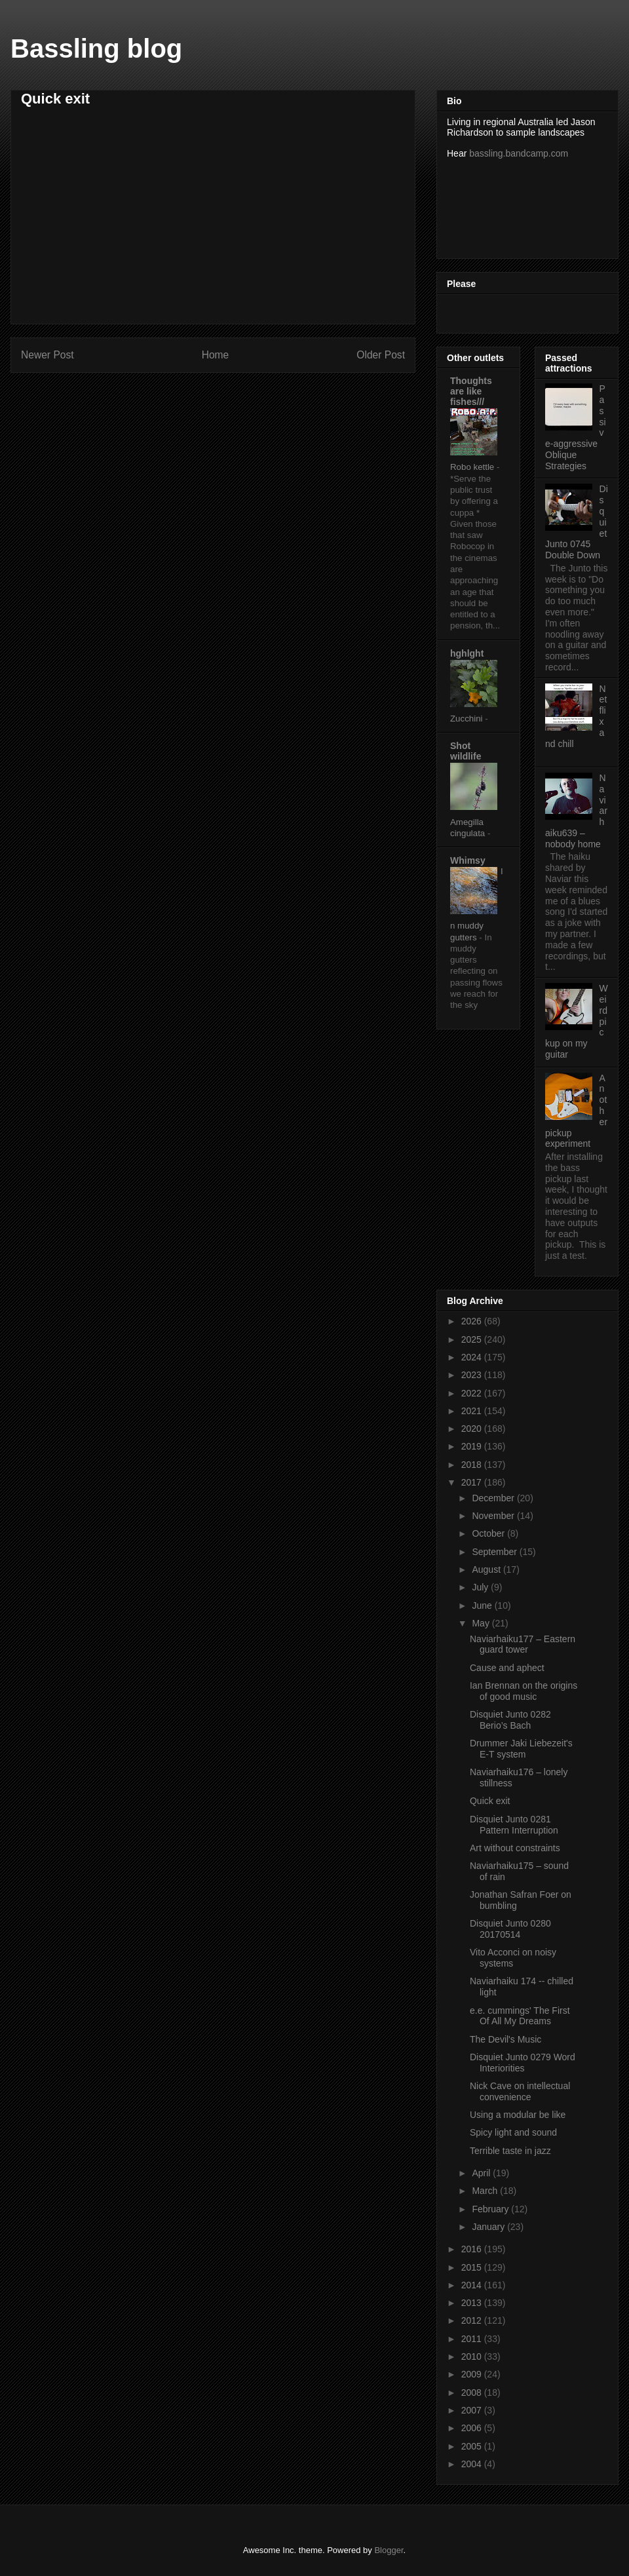  What do you see at coordinates (388, 2550) in the screenshot?
I see `Blogger` at bounding box center [388, 2550].